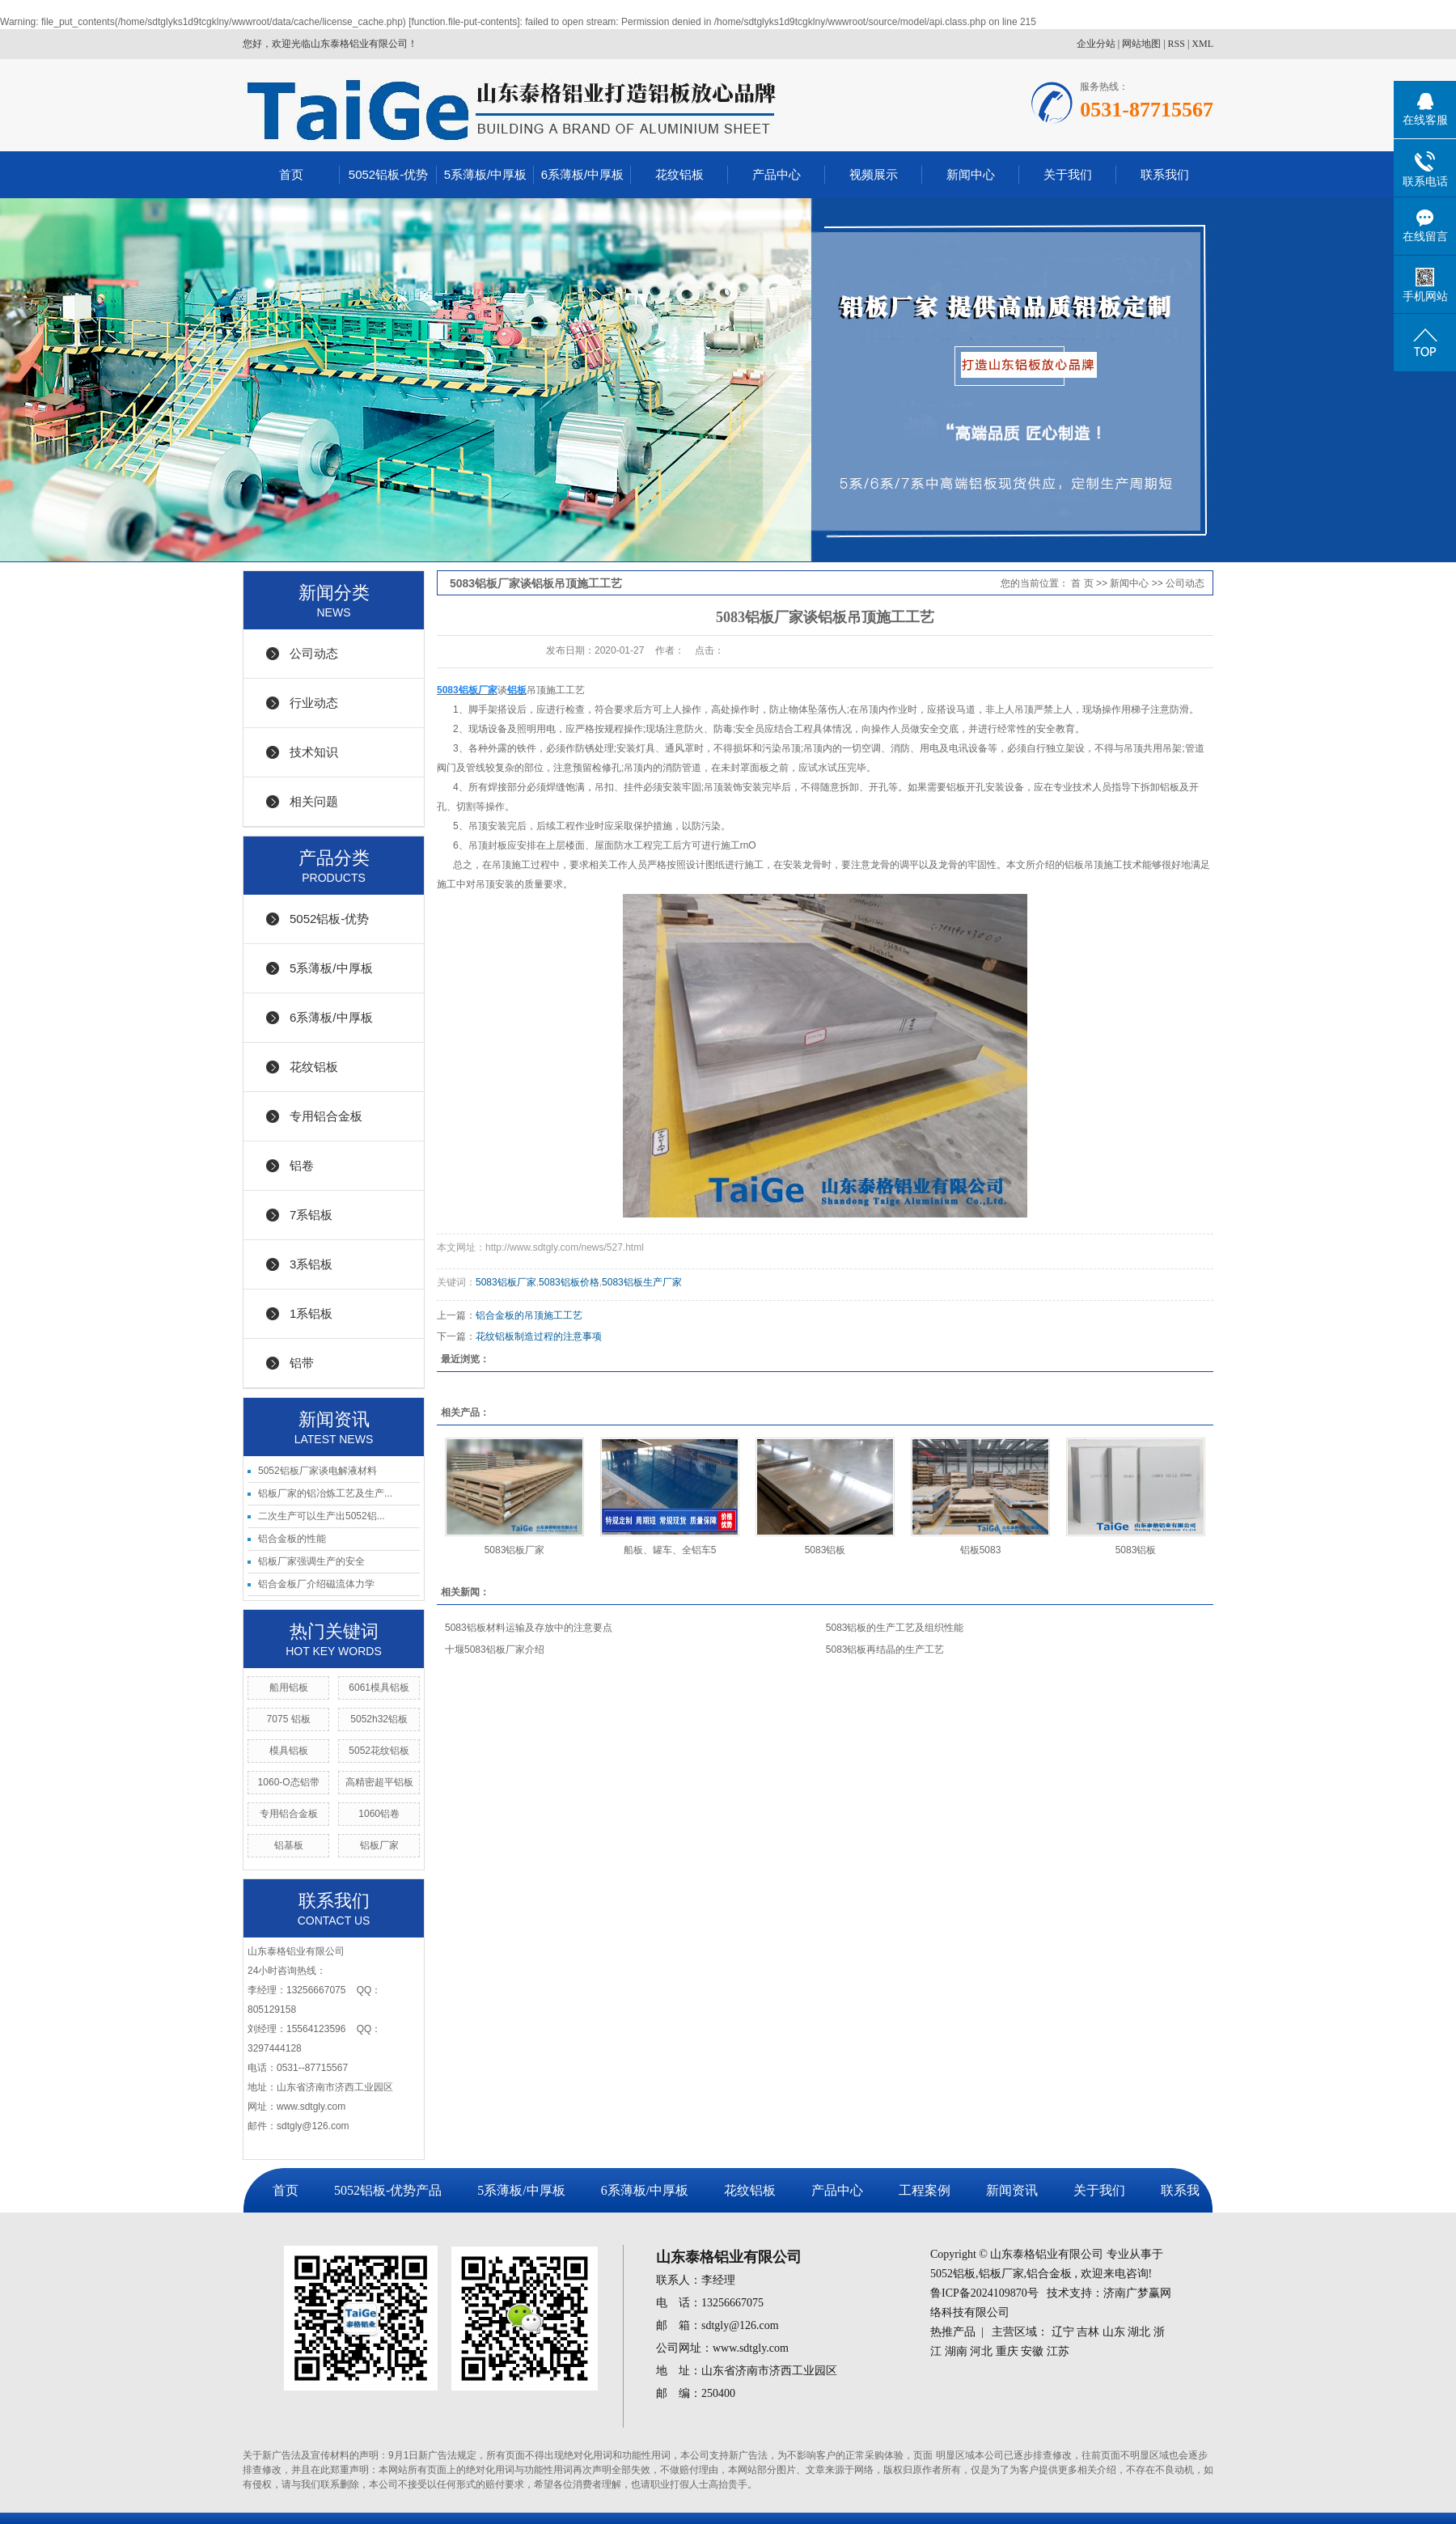 The width and height of the screenshot is (1456, 2524). Describe the element at coordinates (873, 174) in the screenshot. I see `视频展示` at that location.